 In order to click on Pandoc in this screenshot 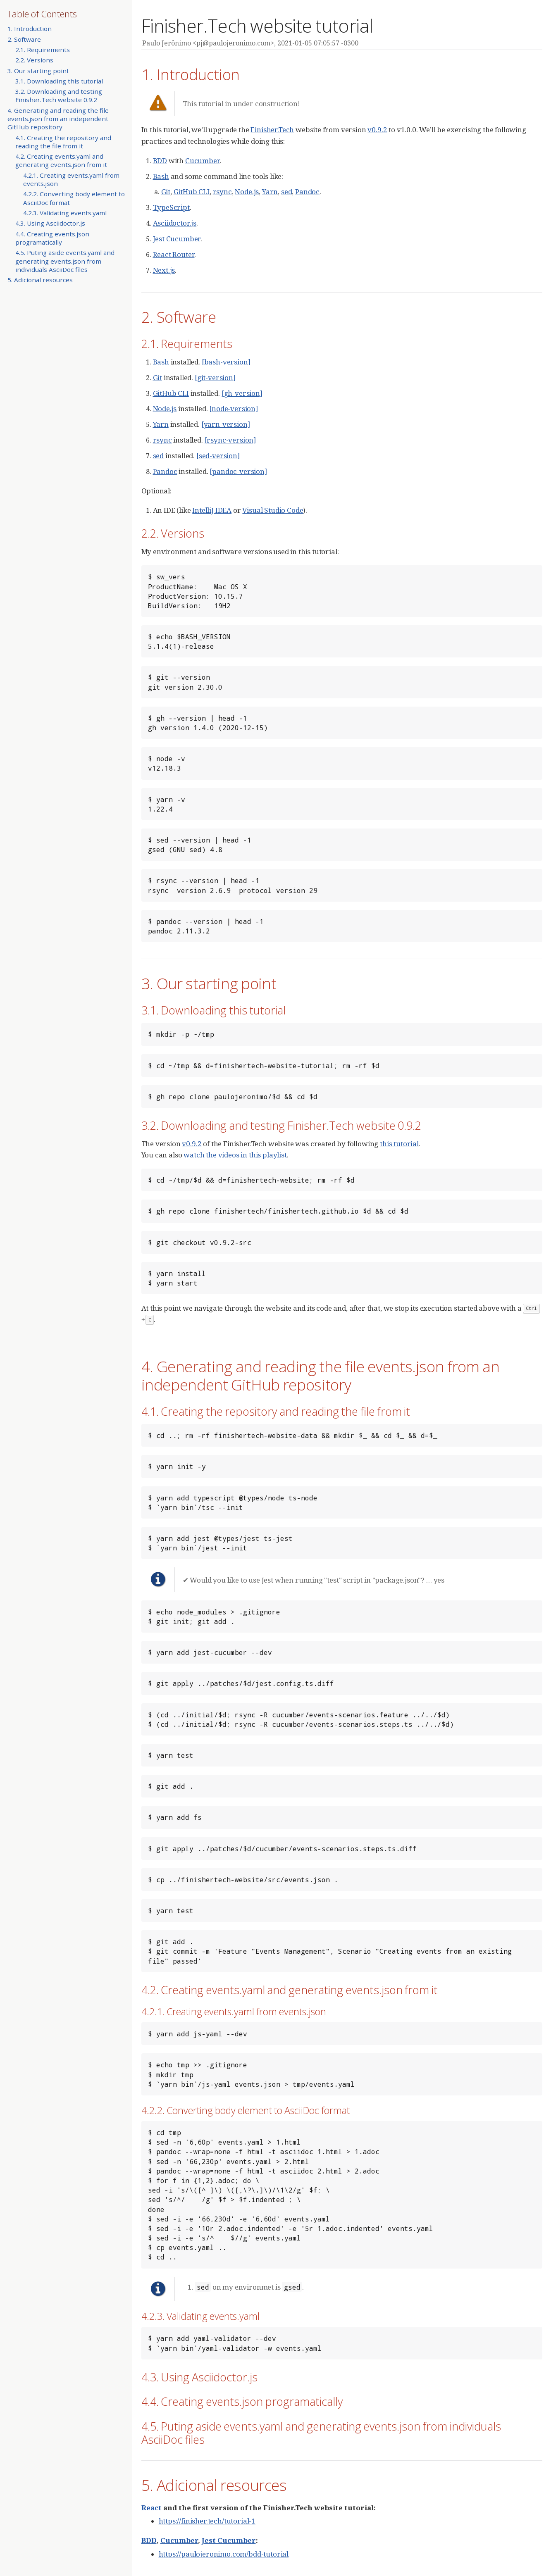, I will do `click(307, 191)`.